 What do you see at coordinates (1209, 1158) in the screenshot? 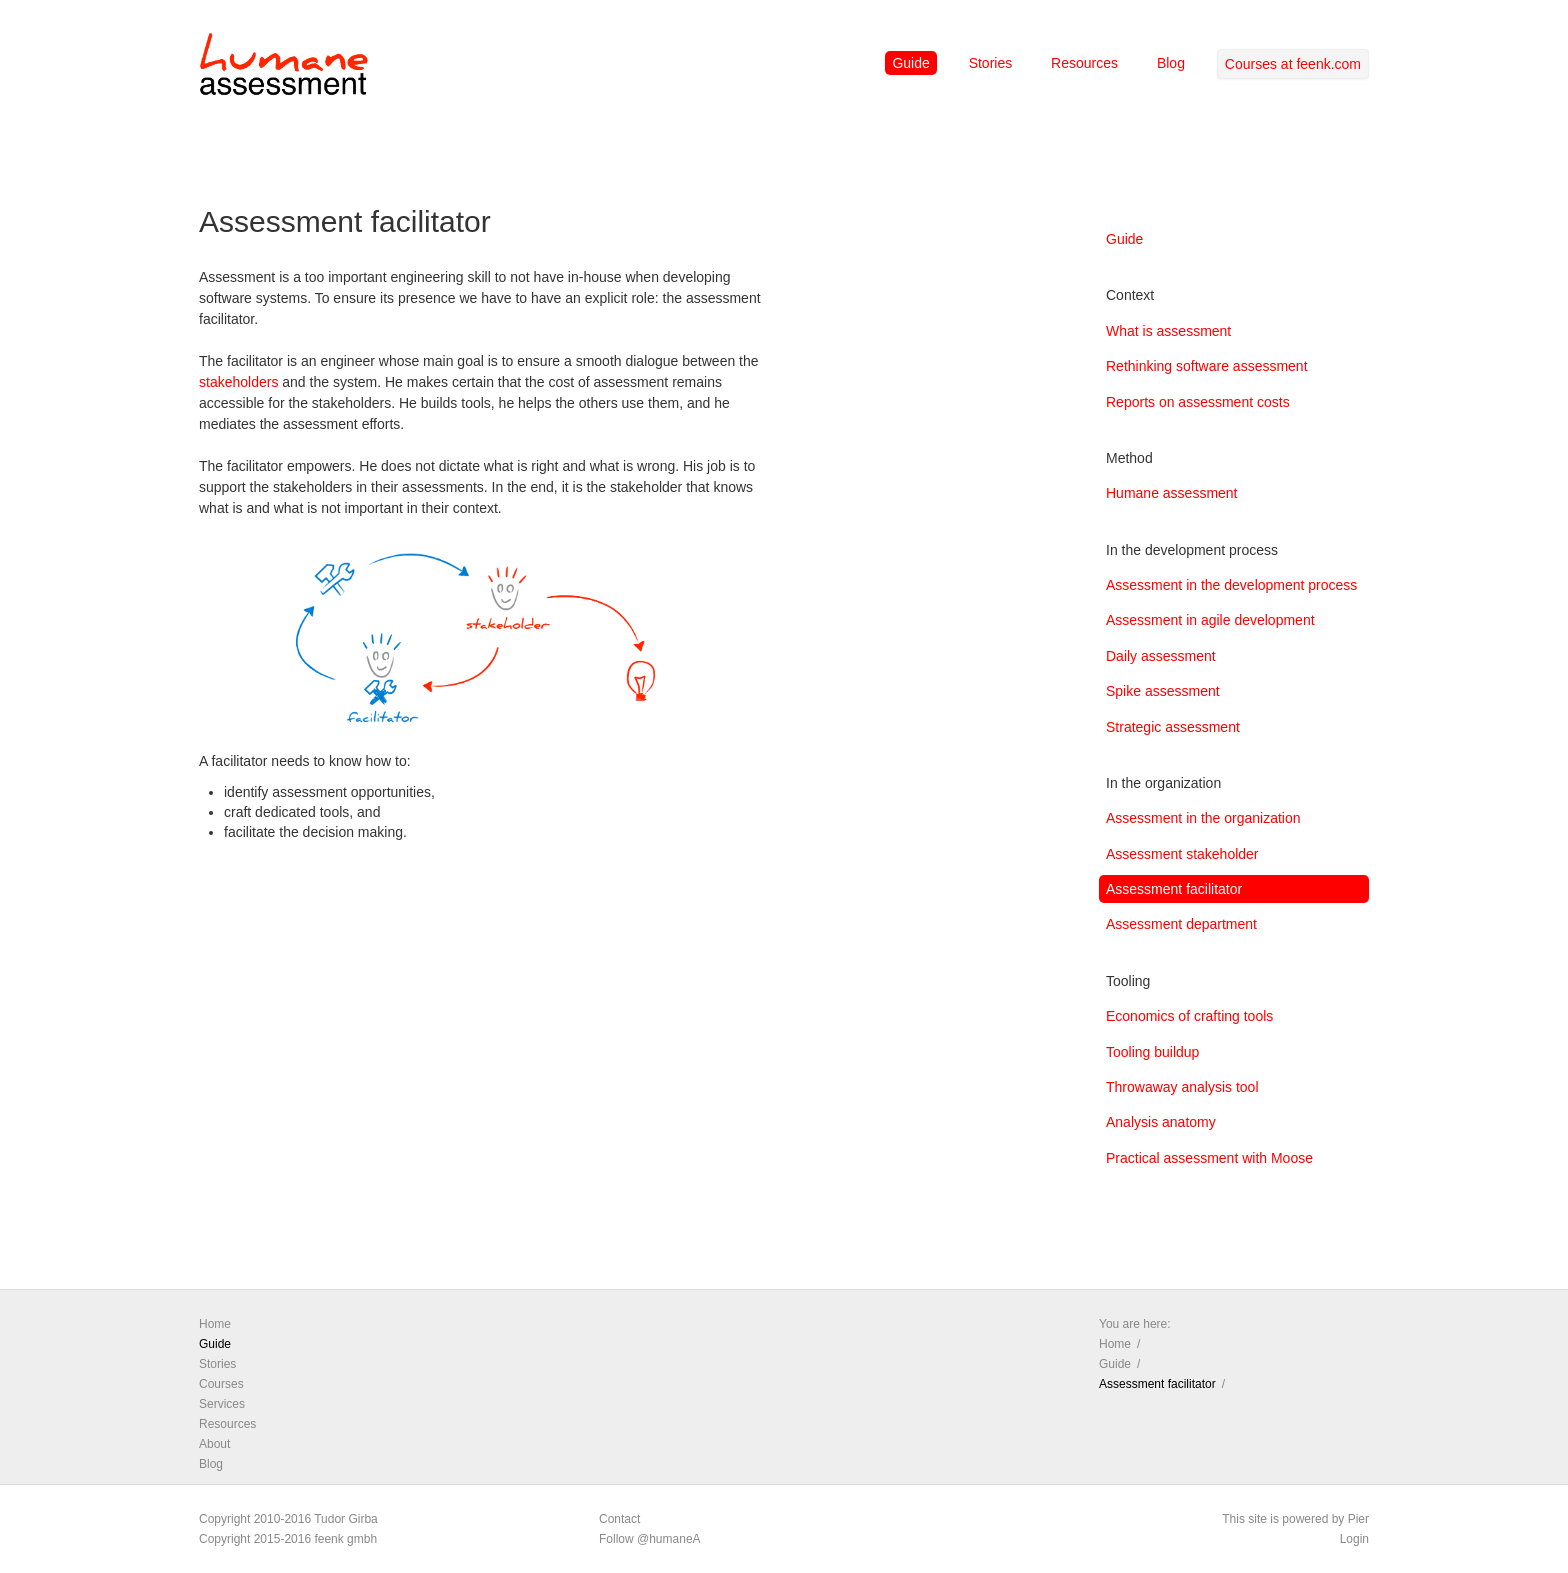
I see `Practical assessment with Moose` at bounding box center [1209, 1158].